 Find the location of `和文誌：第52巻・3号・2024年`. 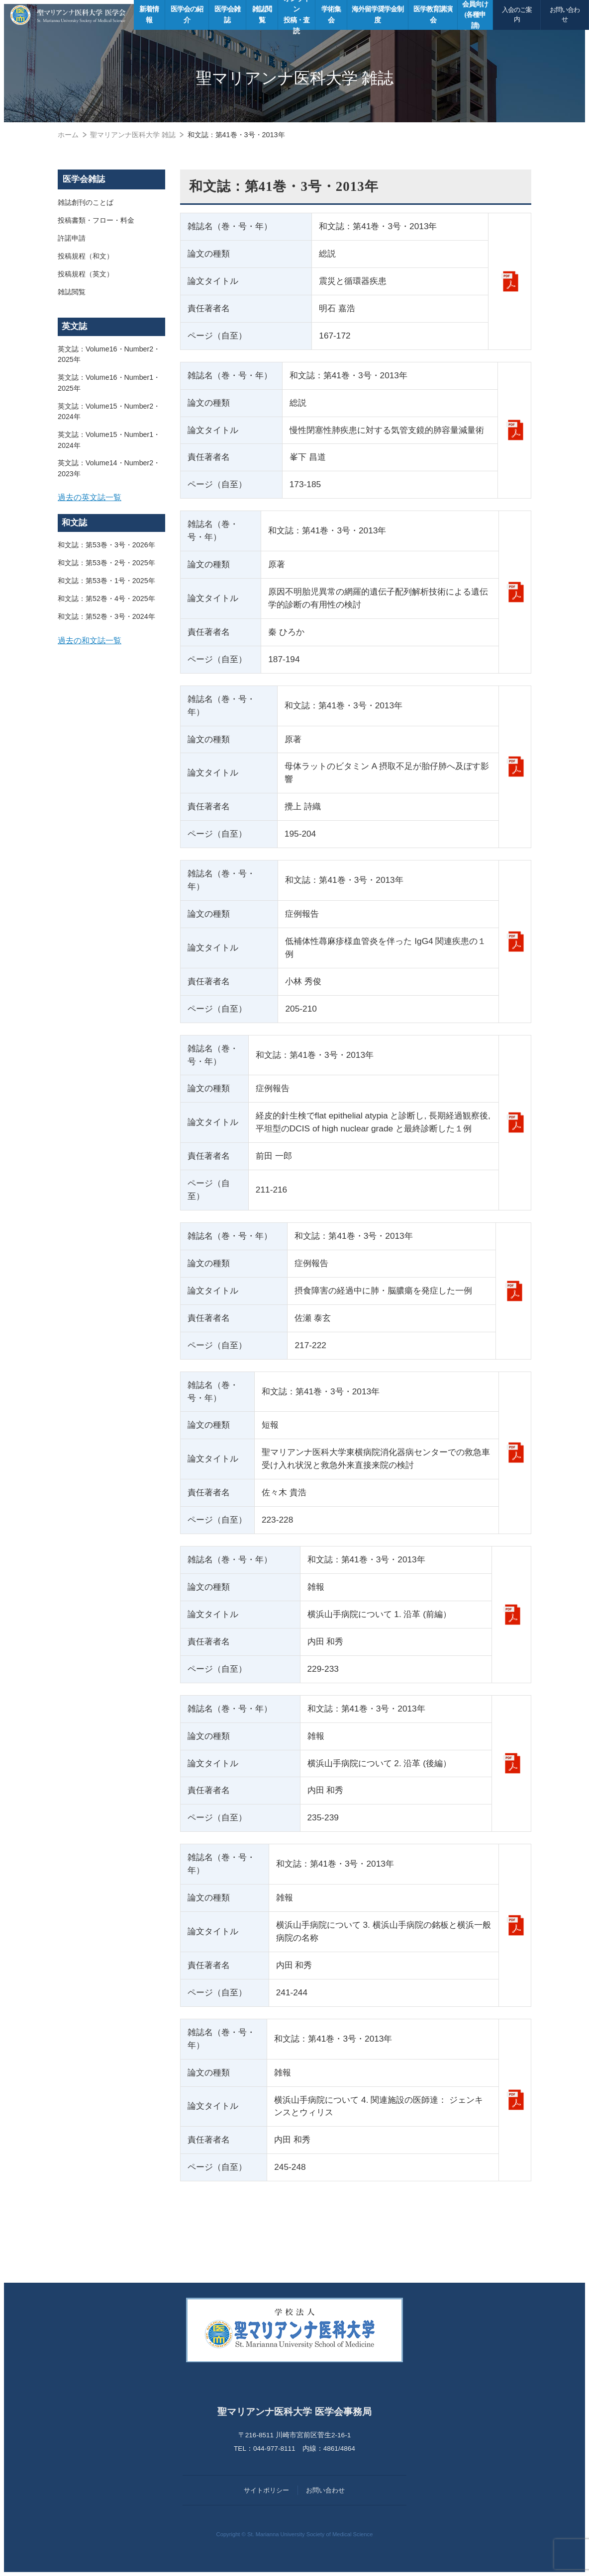

和文誌：第52巻・3号・2024年 is located at coordinates (106, 618).